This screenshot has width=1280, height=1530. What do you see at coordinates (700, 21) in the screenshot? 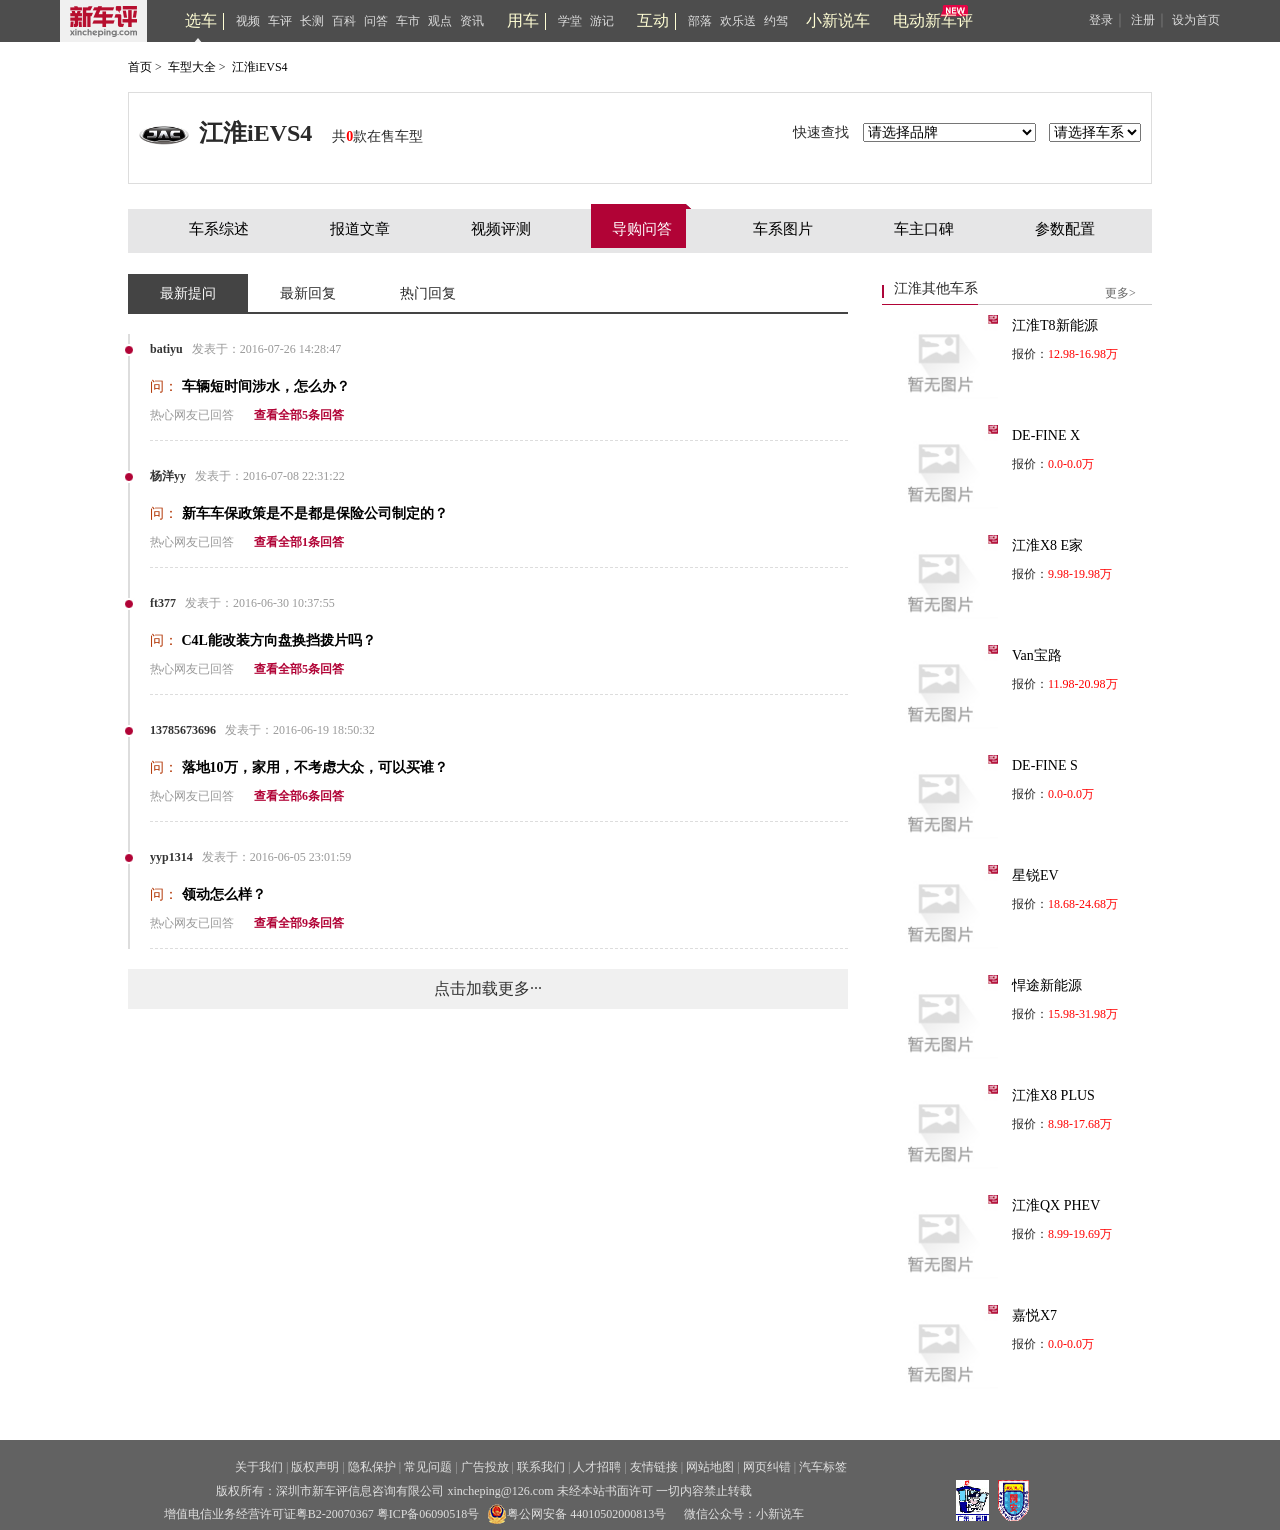
I see `部落` at bounding box center [700, 21].